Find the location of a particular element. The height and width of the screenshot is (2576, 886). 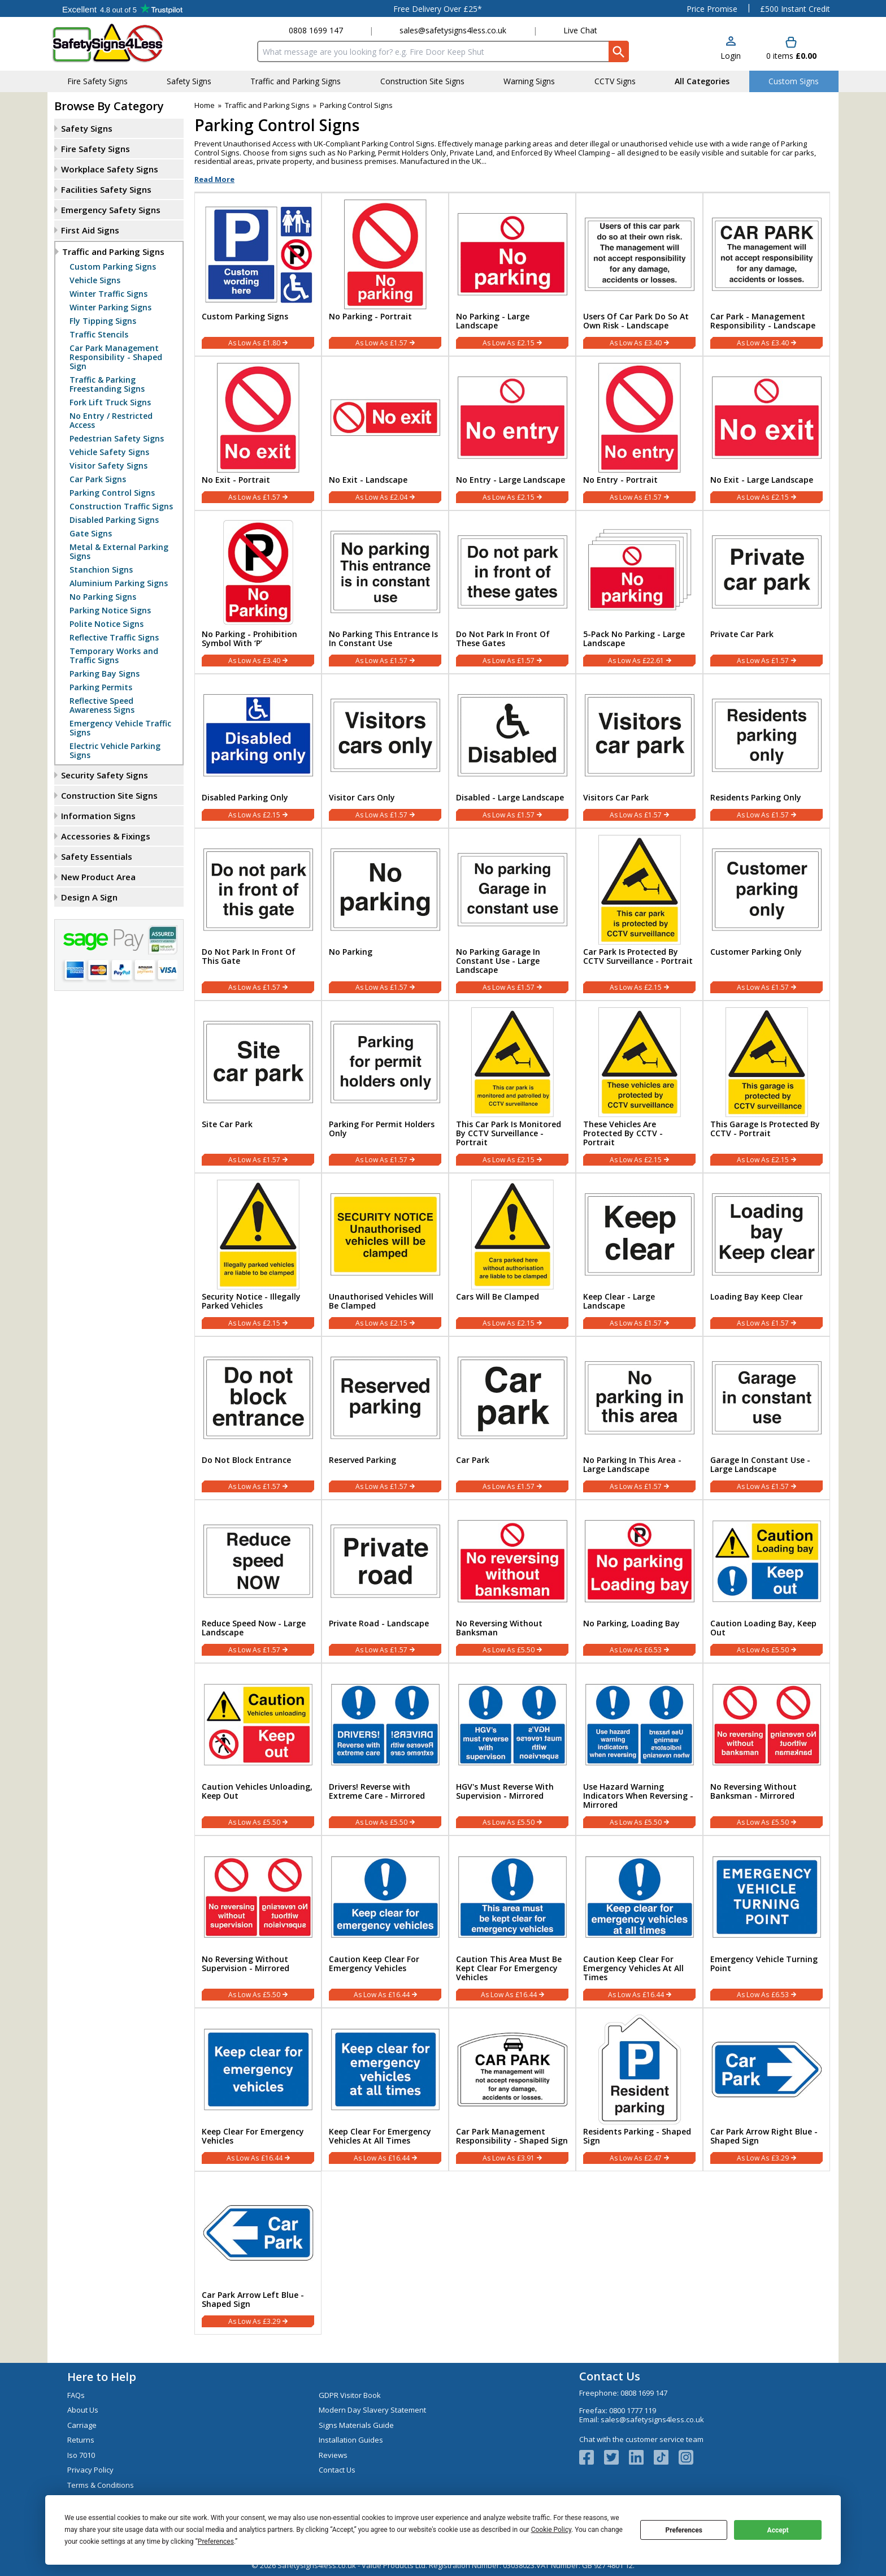

Do Not Park In Front Of These Gates is located at coordinates (503, 639).